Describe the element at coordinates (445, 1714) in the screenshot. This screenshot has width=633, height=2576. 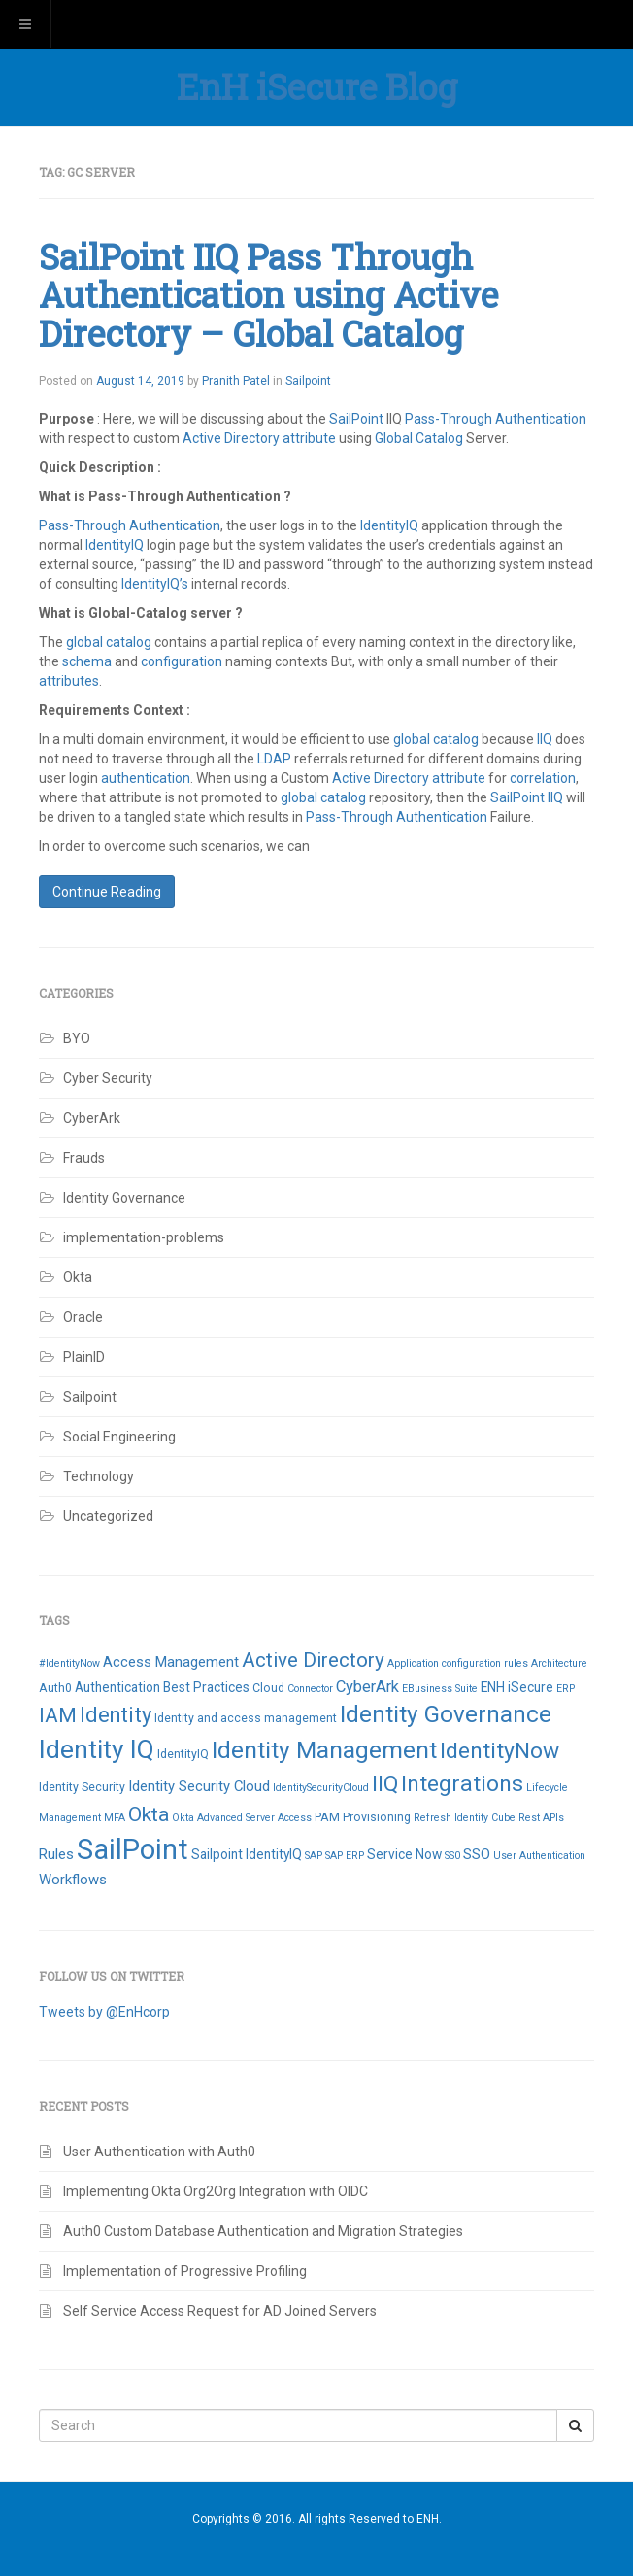
I see `Identity Governance [Identity Governance (28 items)]` at that location.